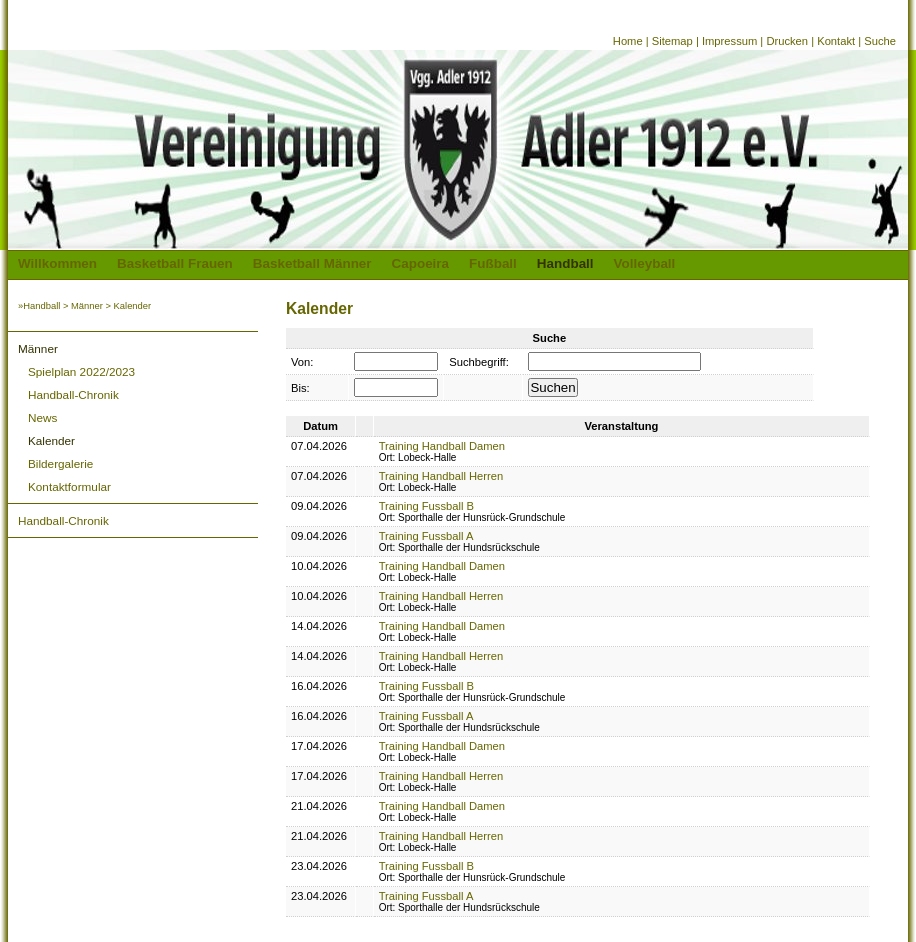 Image resolution: width=916 pixels, height=942 pixels. Describe the element at coordinates (836, 41) in the screenshot. I see `Kontakt` at that location.